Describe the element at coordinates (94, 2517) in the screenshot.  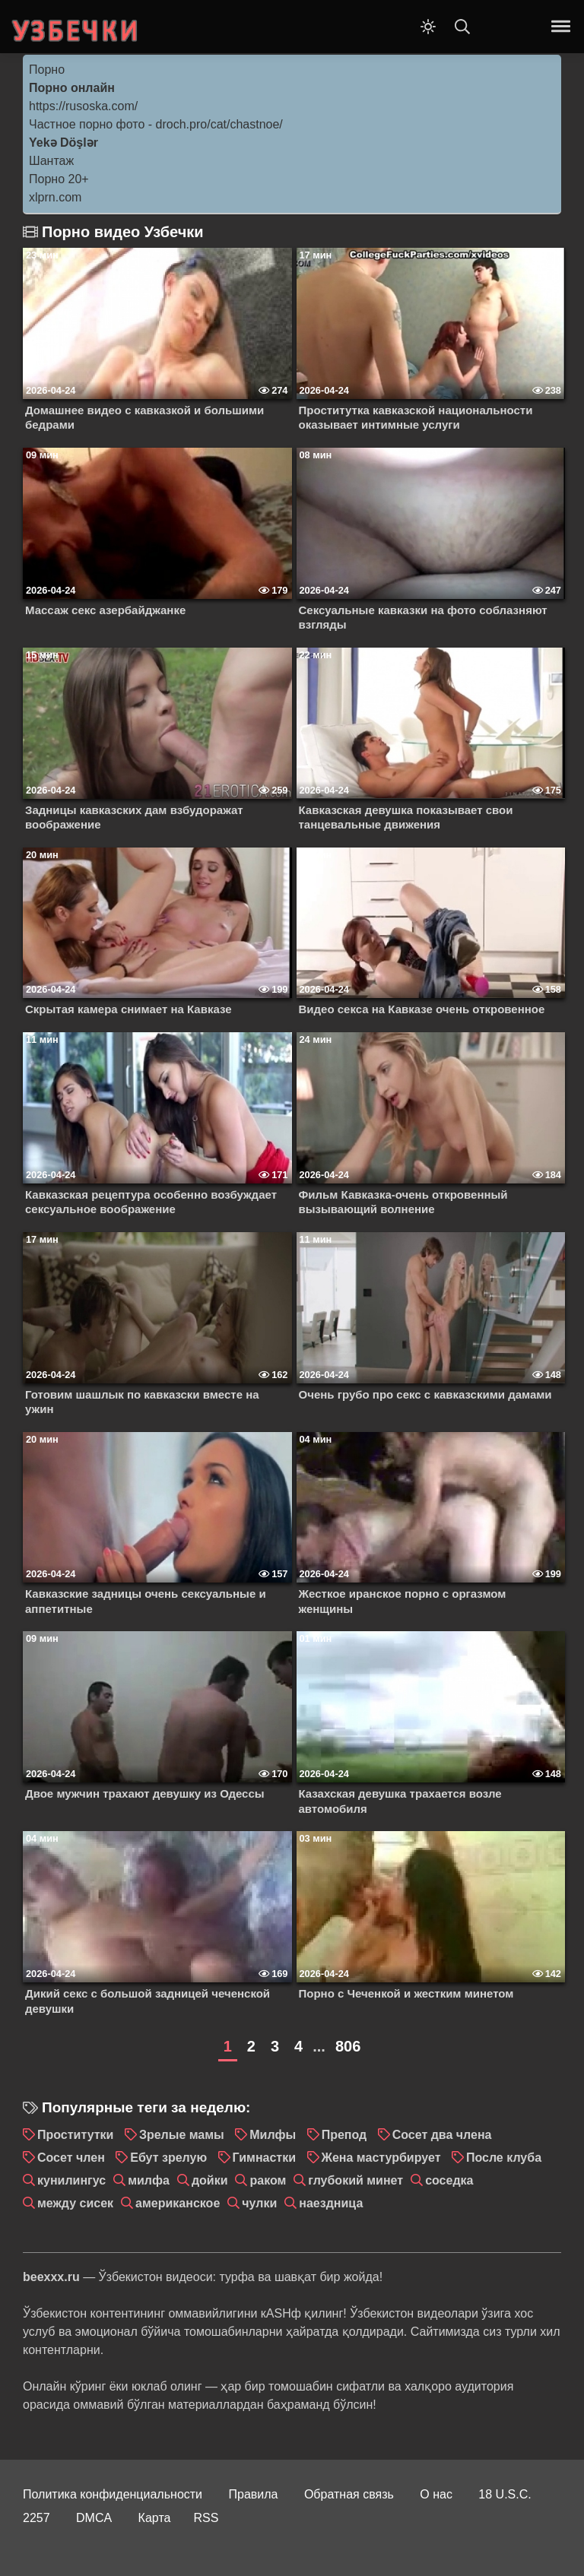
I see `DMCA` at that location.